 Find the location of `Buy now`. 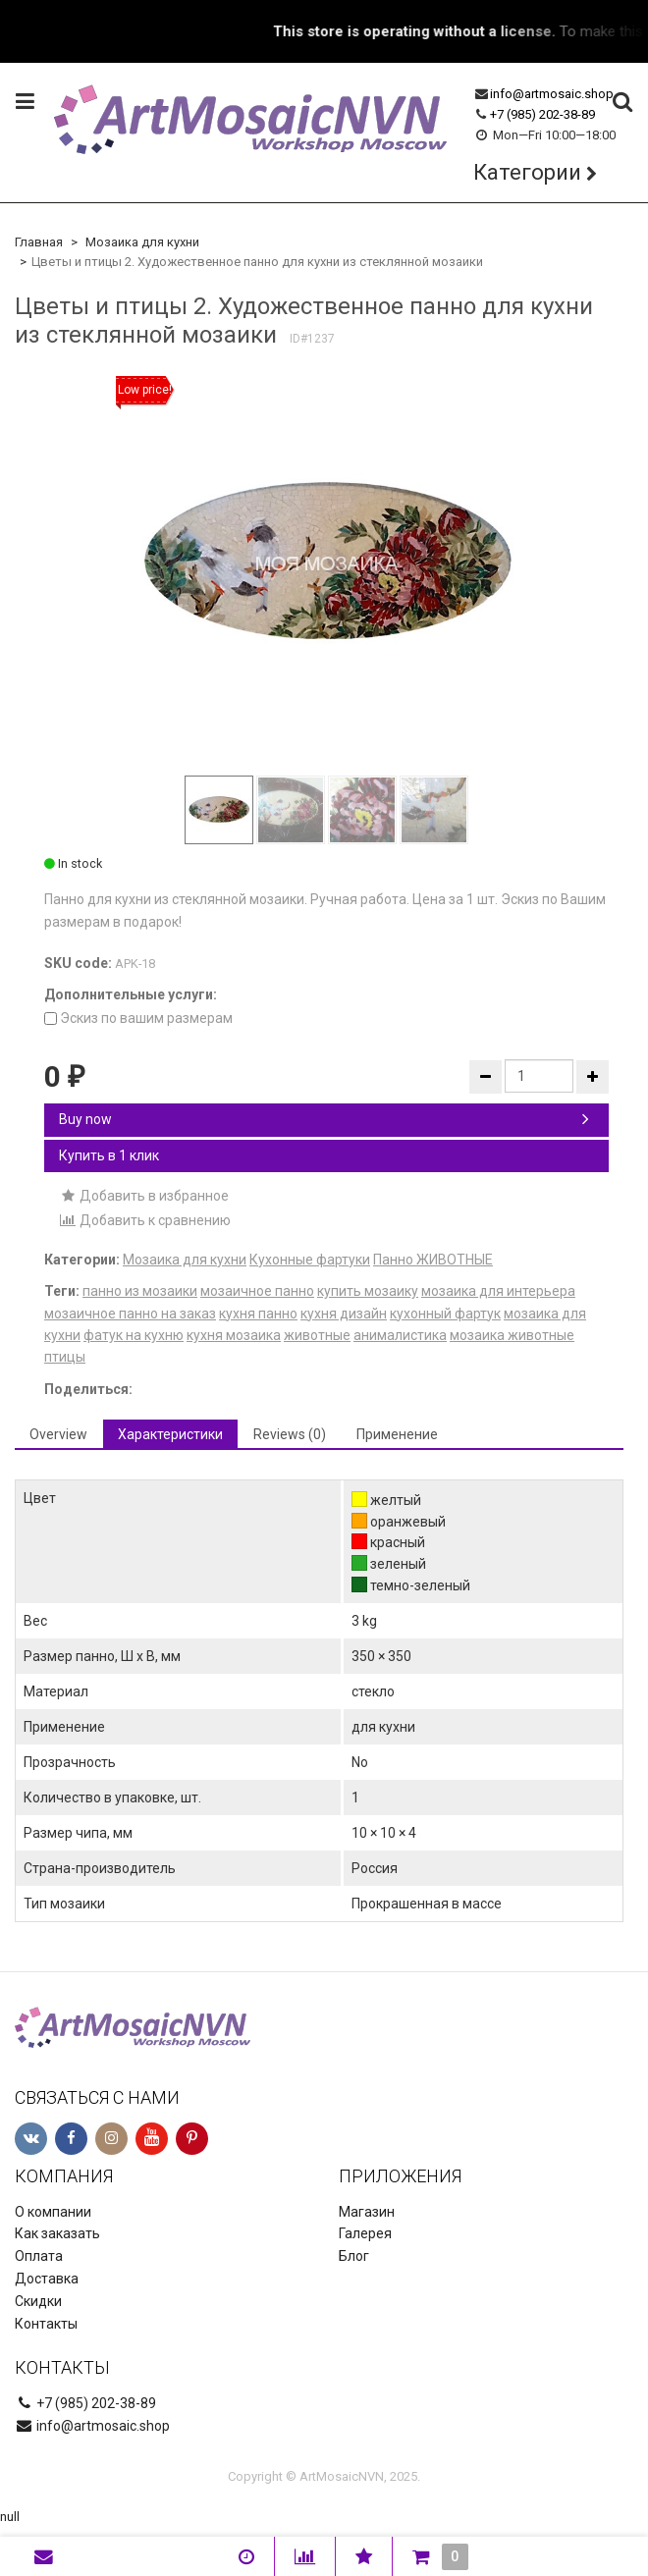

Buy now is located at coordinates (324, 1119).